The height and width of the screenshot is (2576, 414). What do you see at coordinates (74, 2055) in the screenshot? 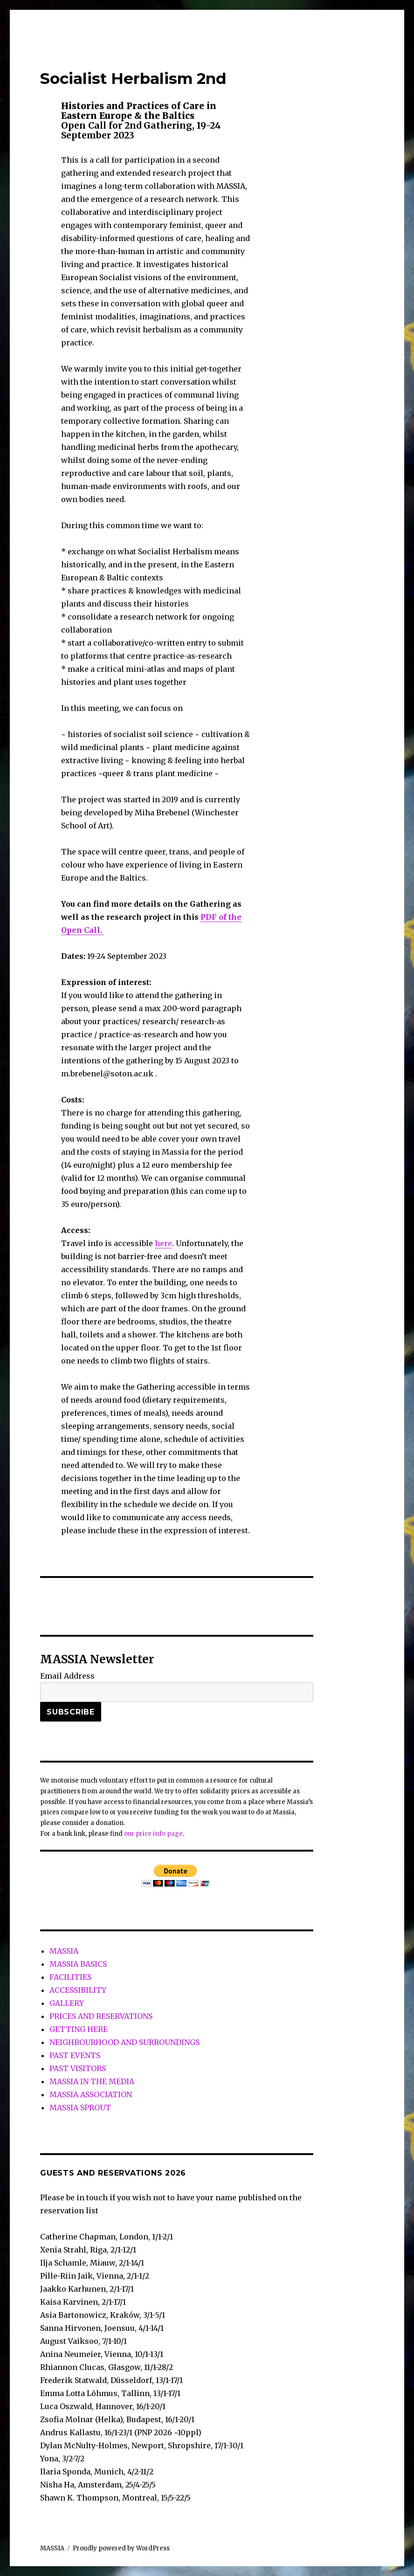
I see `PAST EVENTS` at bounding box center [74, 2055].